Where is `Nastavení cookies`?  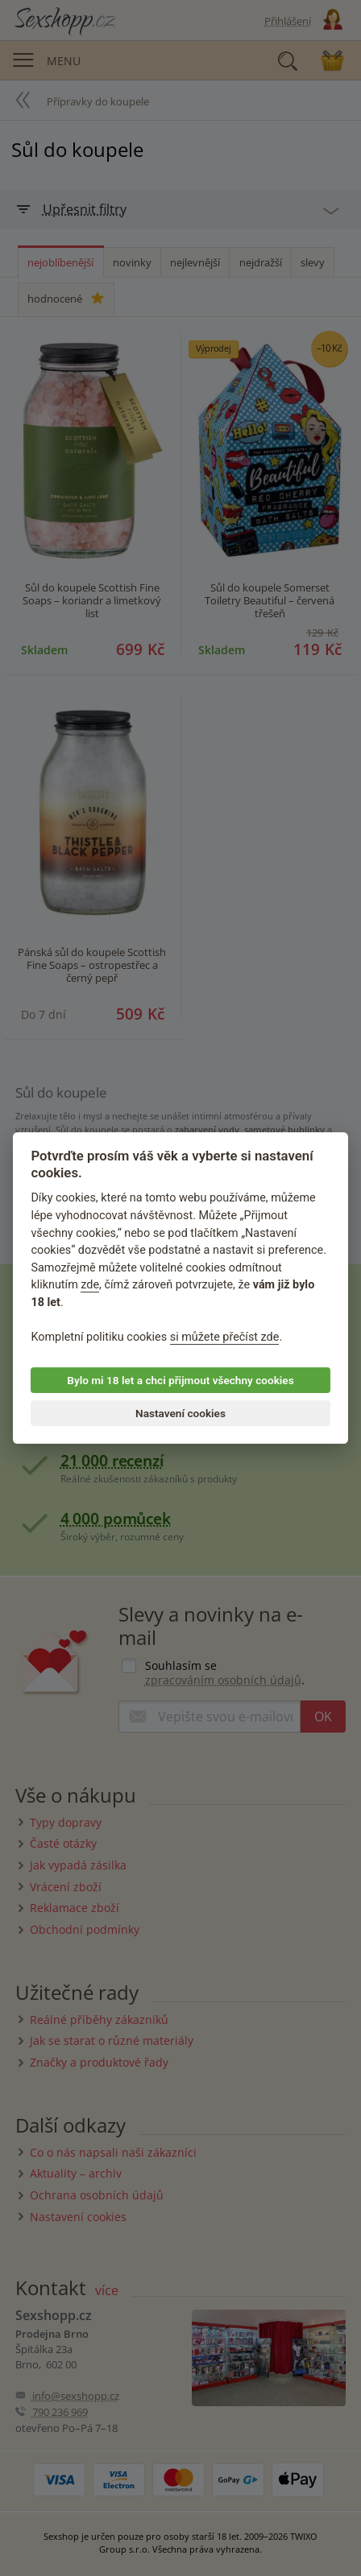
Nastavení cookies is located at coordinates (180, 1413).